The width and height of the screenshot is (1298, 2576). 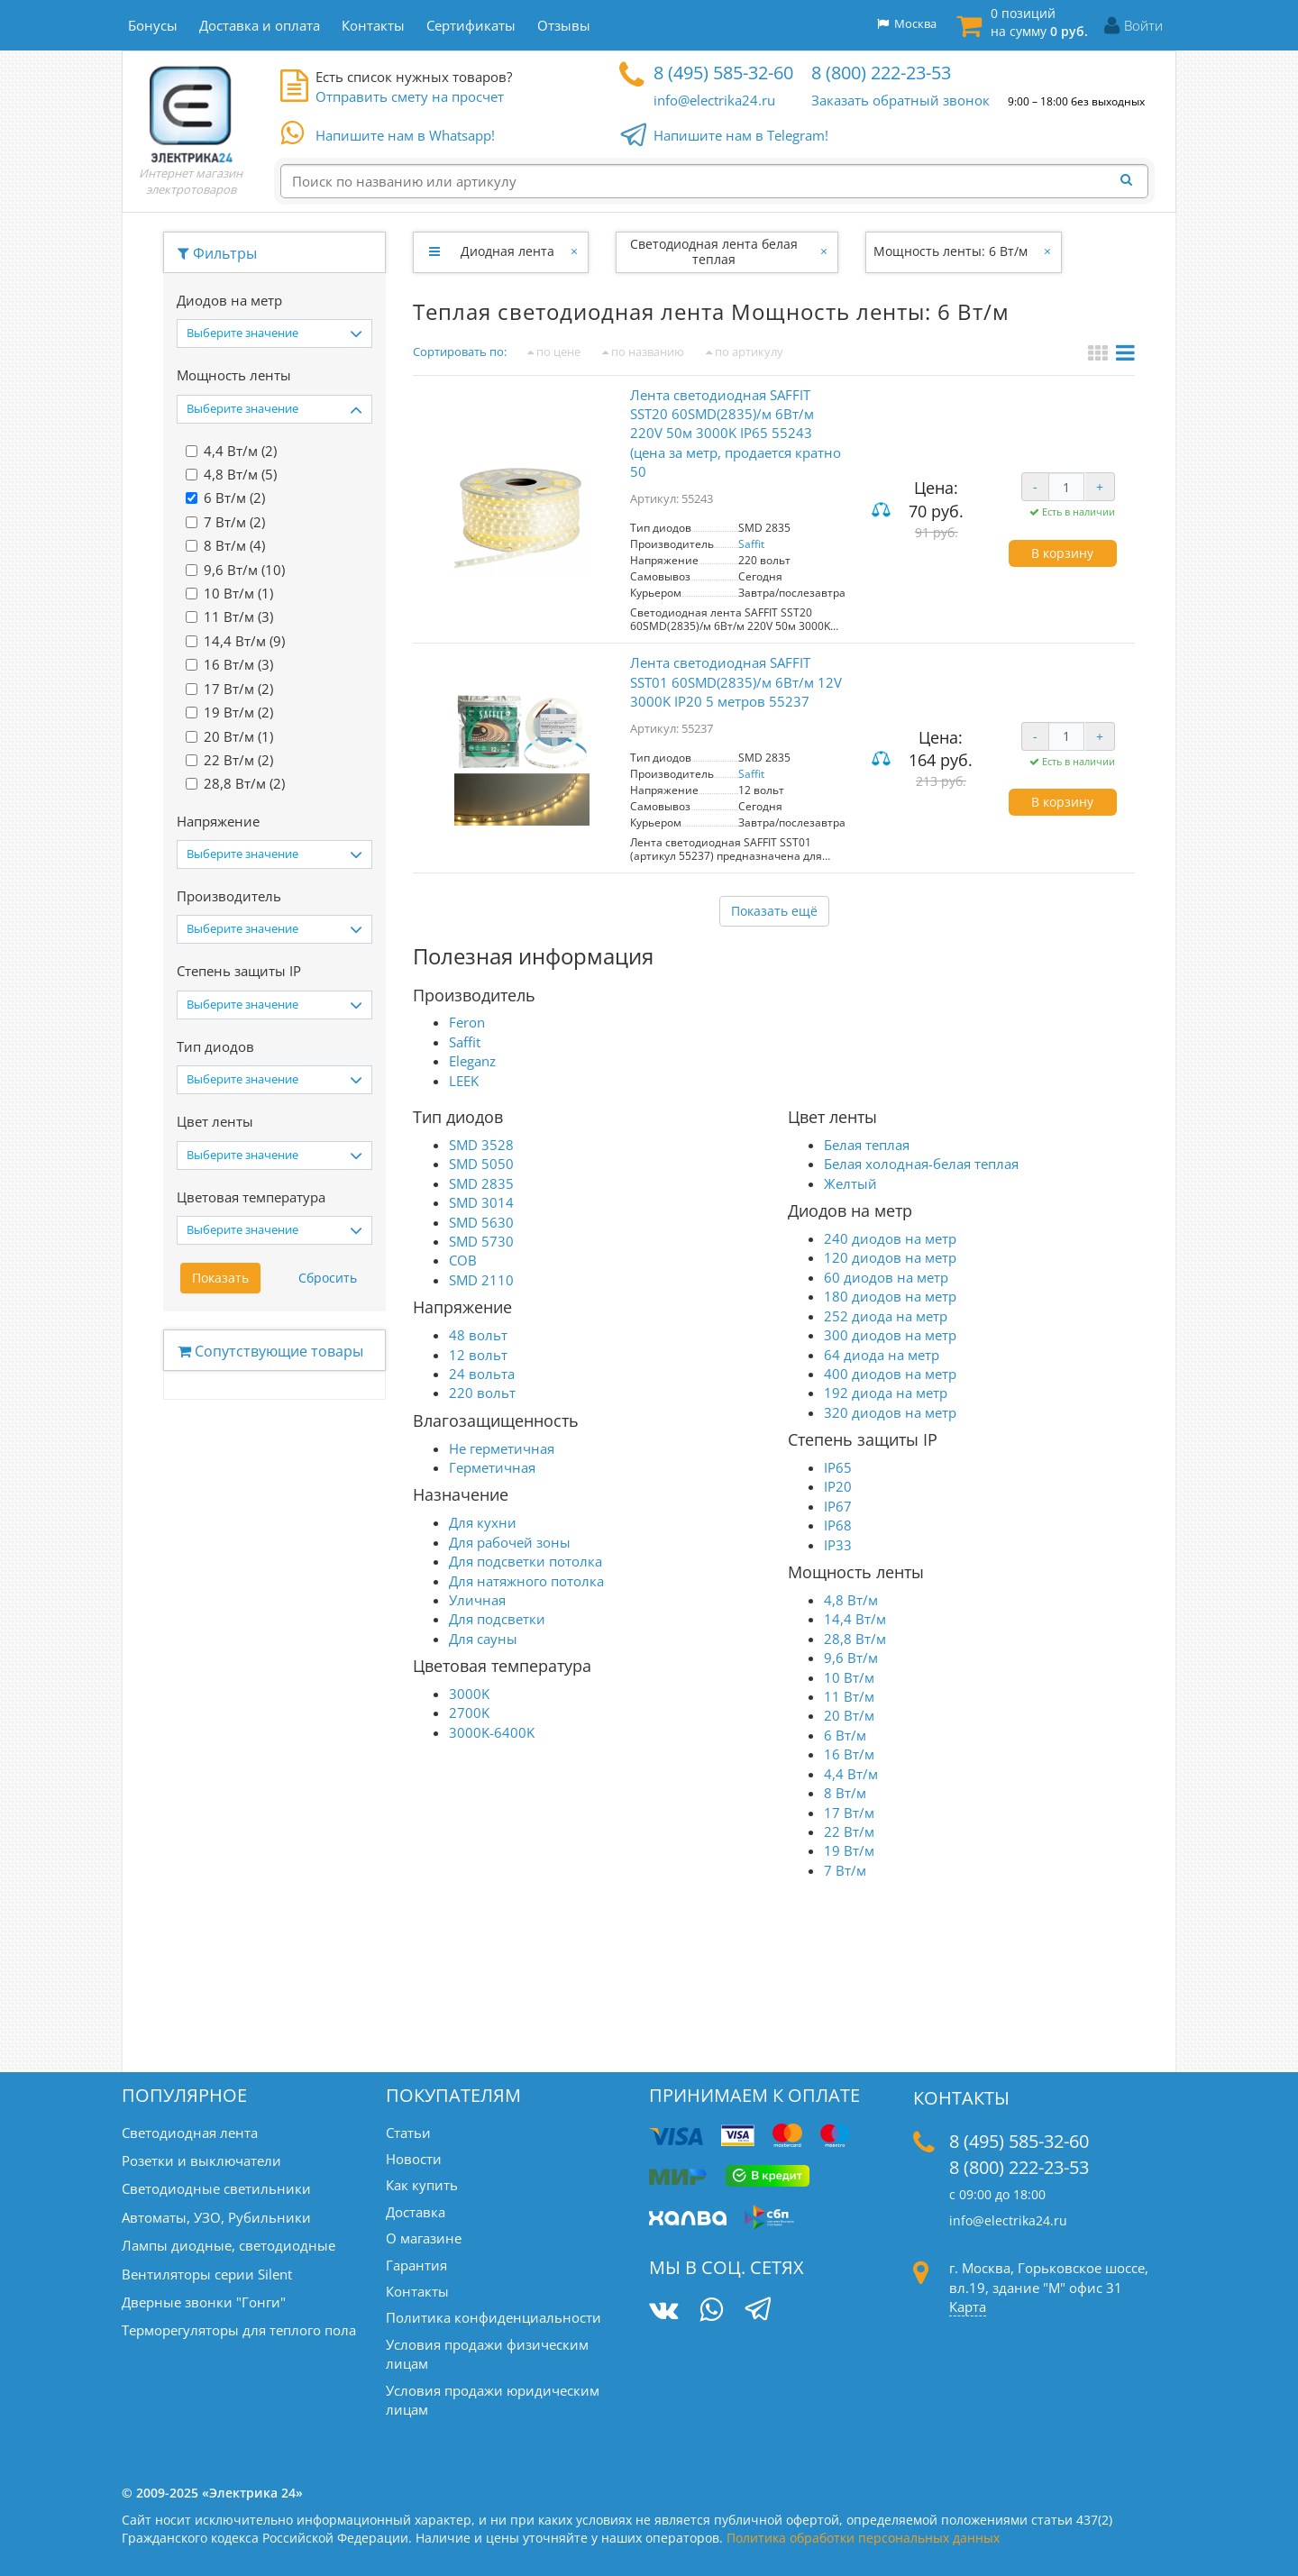 I want to click on Белая холодная-белая теплая, so click(x=921, y=1164).